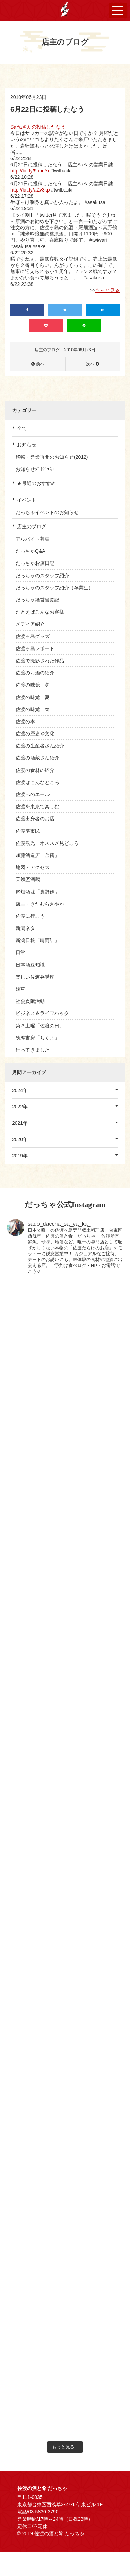 The height and width of the screenshot is (2576, 130). I want to click on だっちゃお店日記, so click(35, 563).